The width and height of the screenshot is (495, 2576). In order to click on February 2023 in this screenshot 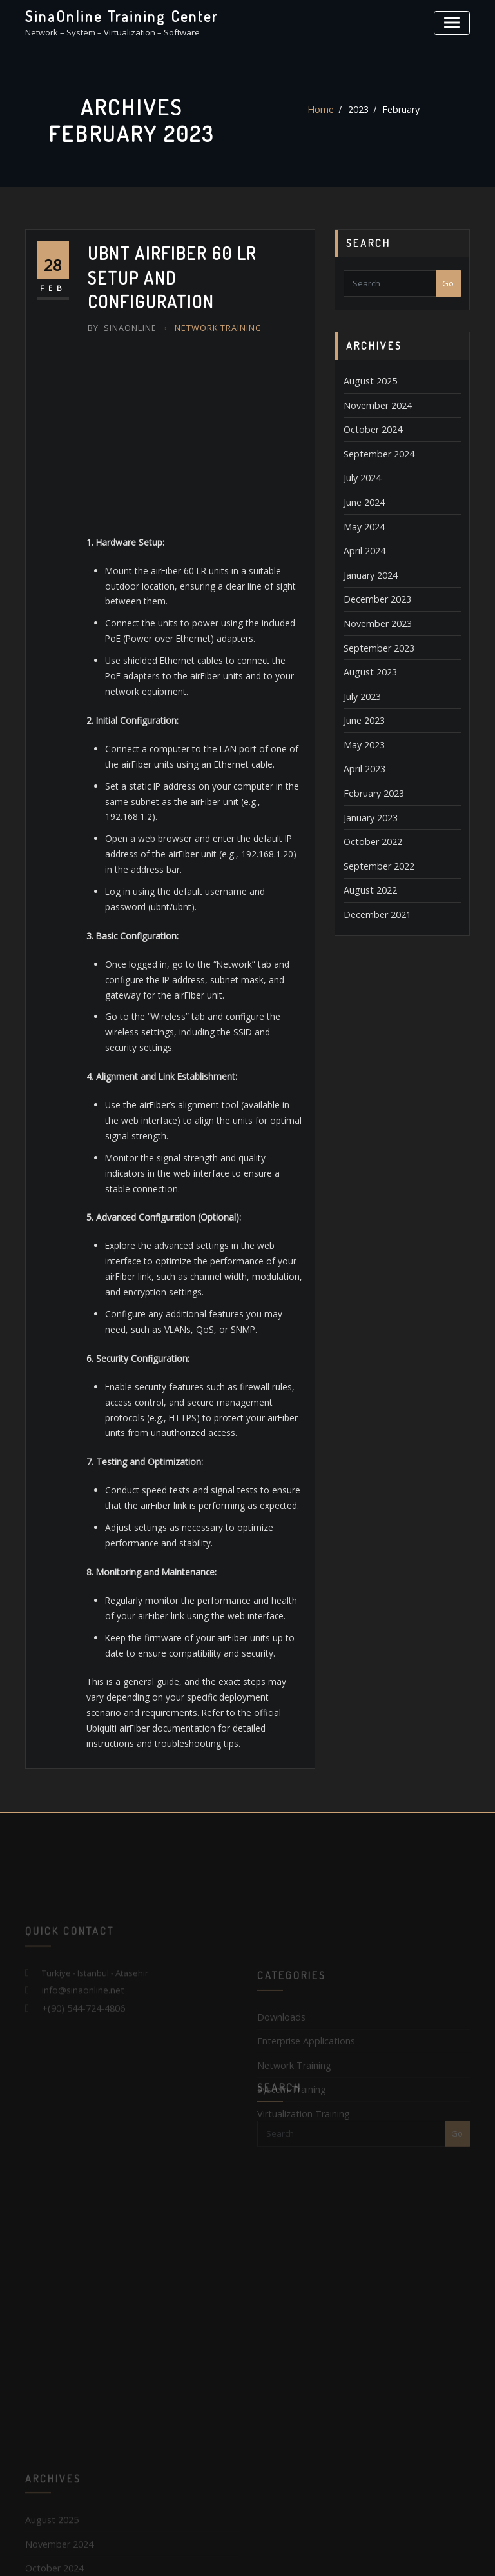, I will do `click(371, 765)`.